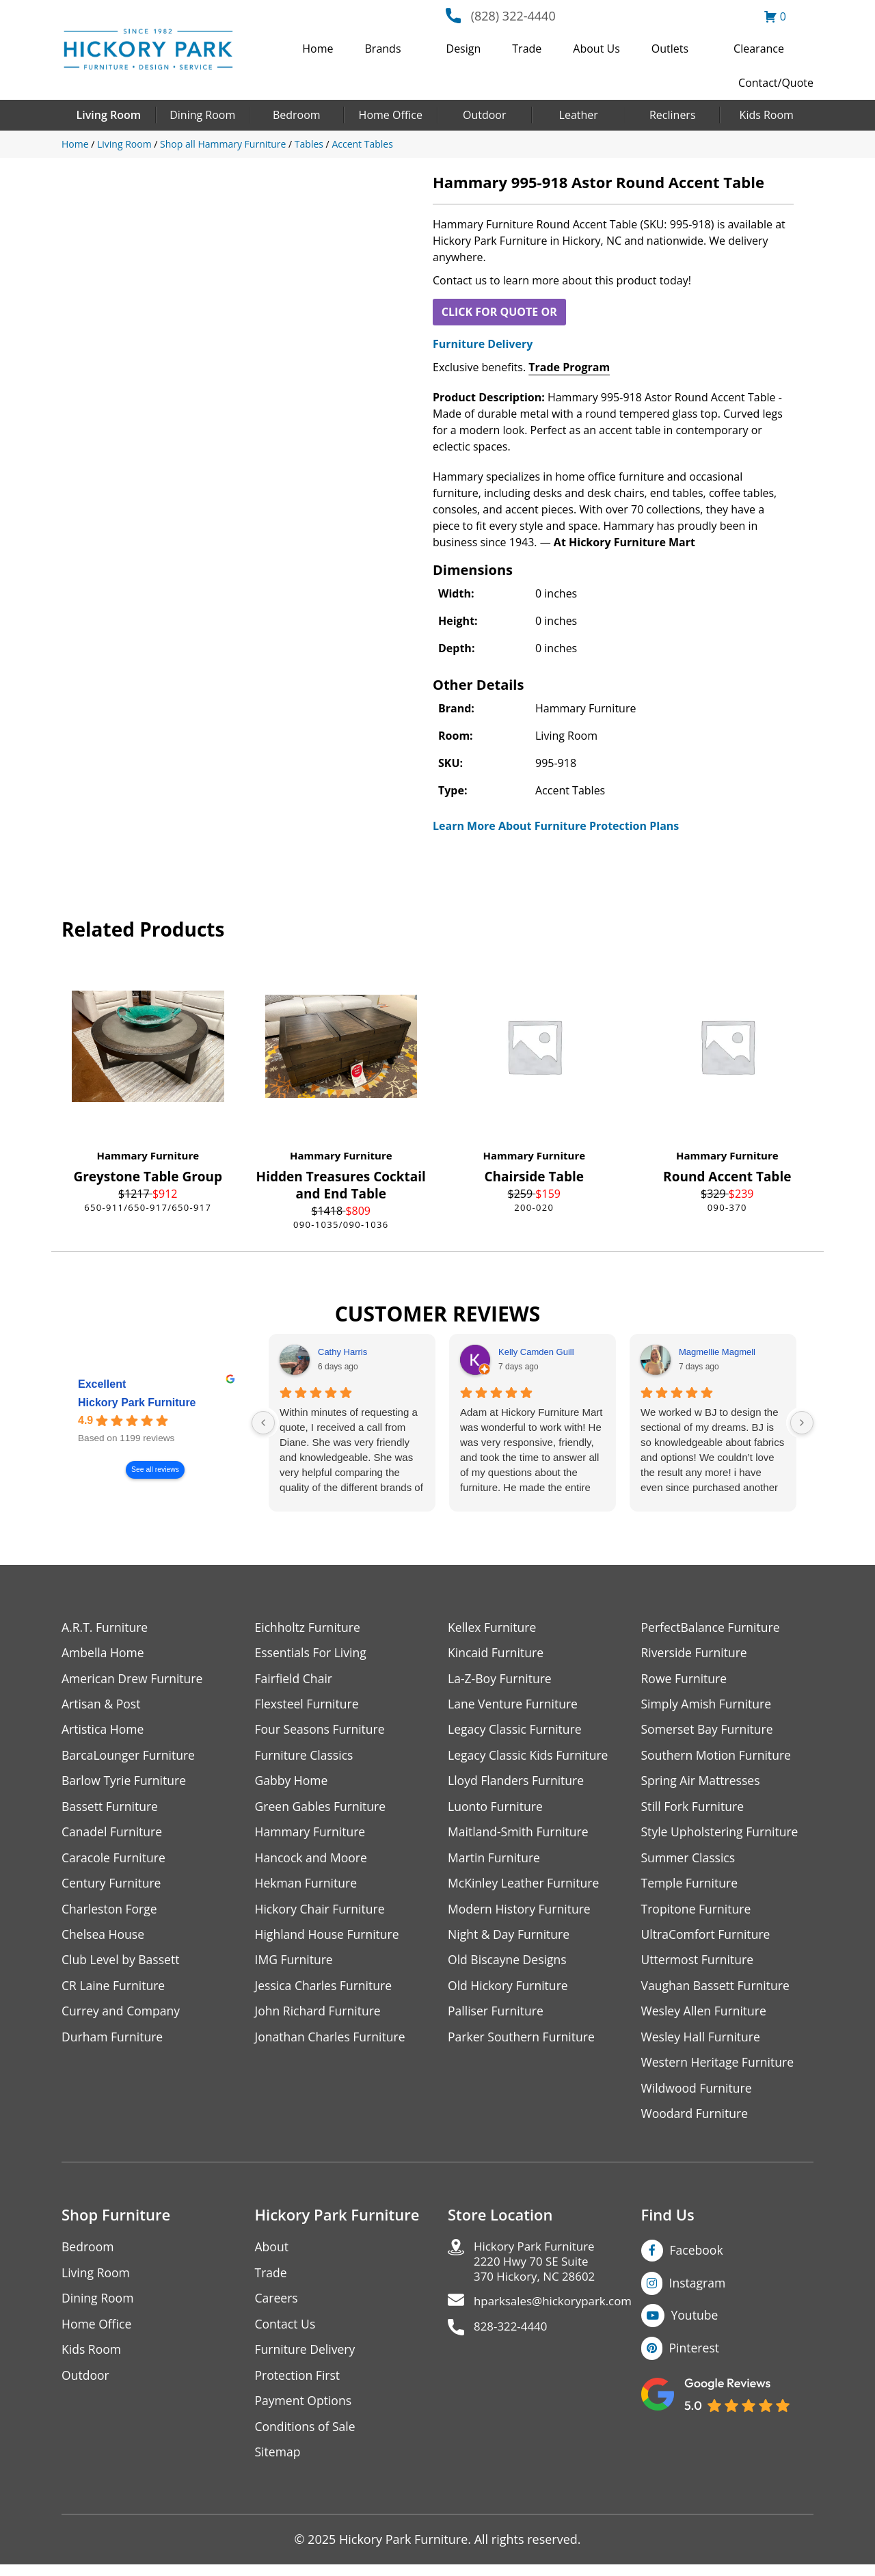  What do you see at coordinates (497, 2017) in the screenshot?
I see `Palliser Furniture` at bounding box center [497, 2017].